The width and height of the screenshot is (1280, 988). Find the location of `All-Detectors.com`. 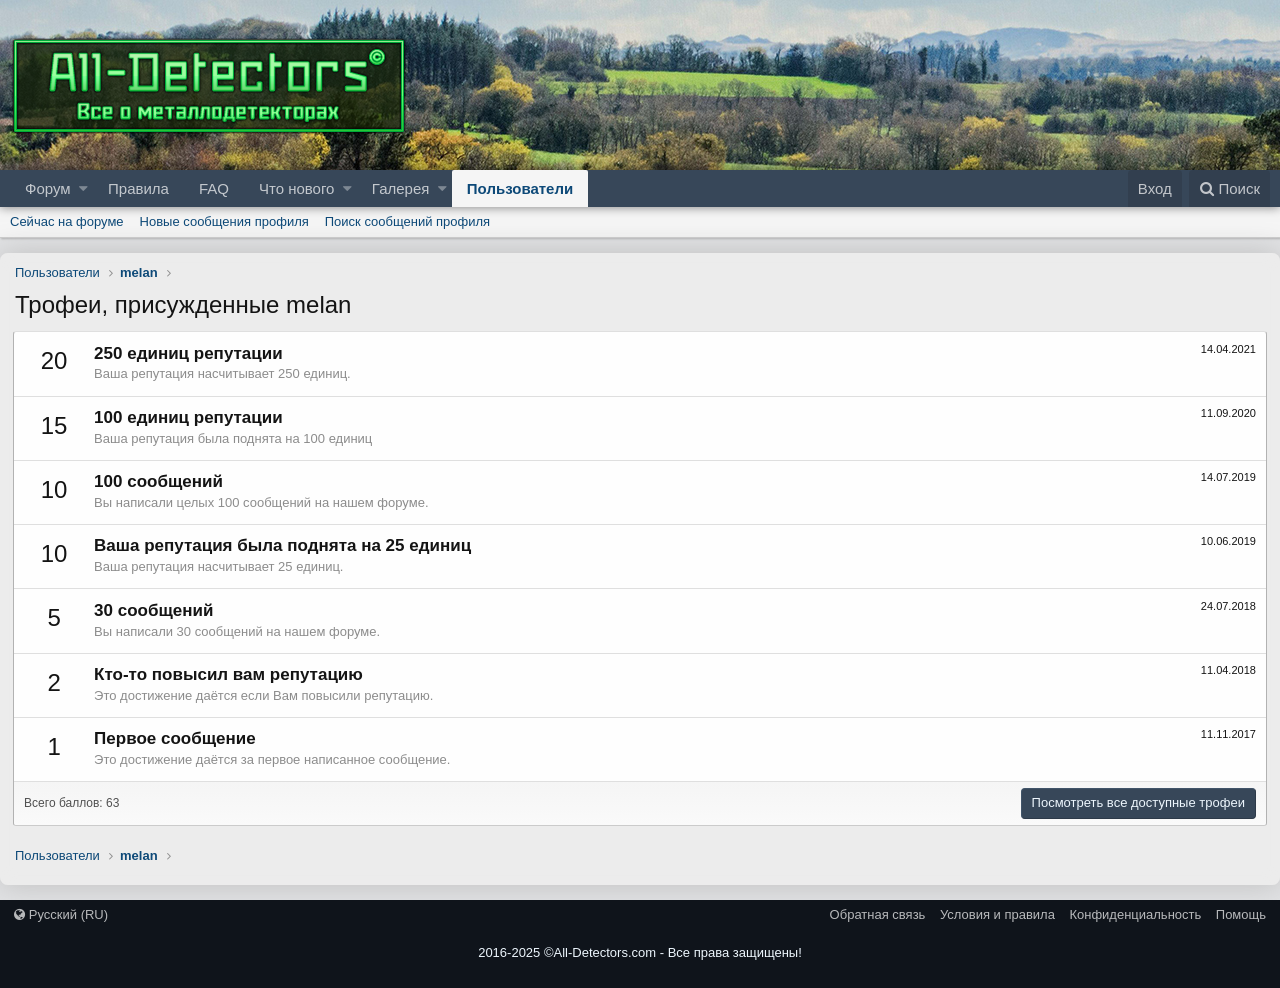

All-Detectors.com is located at coordinates (605, 952).